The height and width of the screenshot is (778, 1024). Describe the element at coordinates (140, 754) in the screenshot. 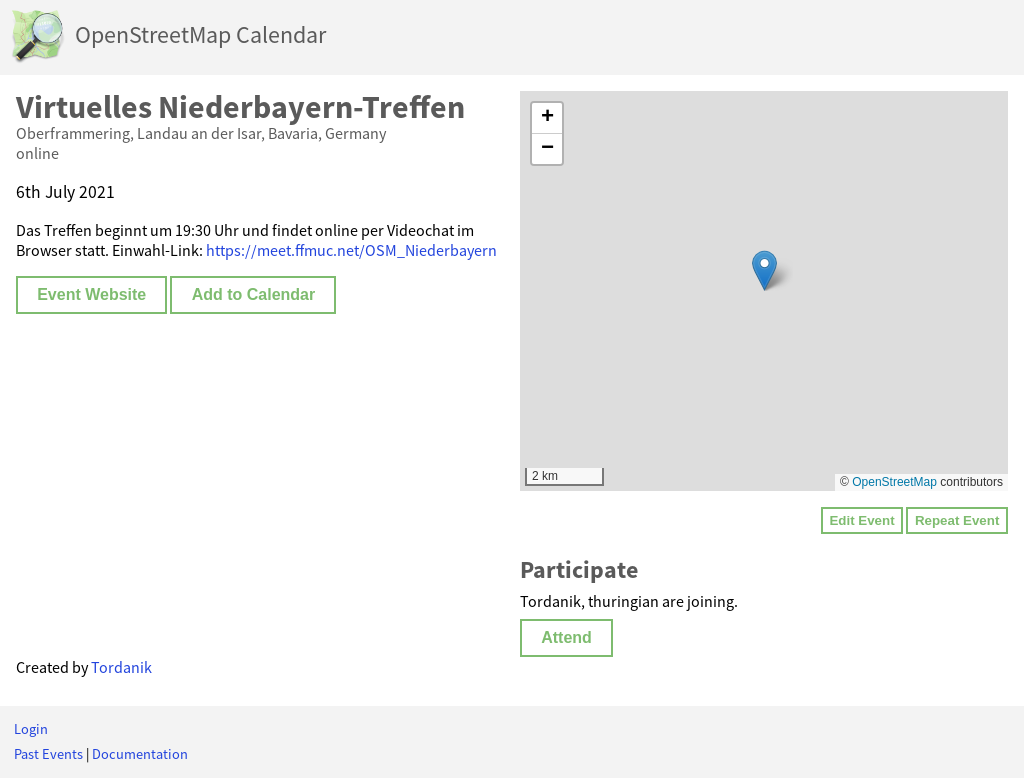

I see `Documentation` at that location.